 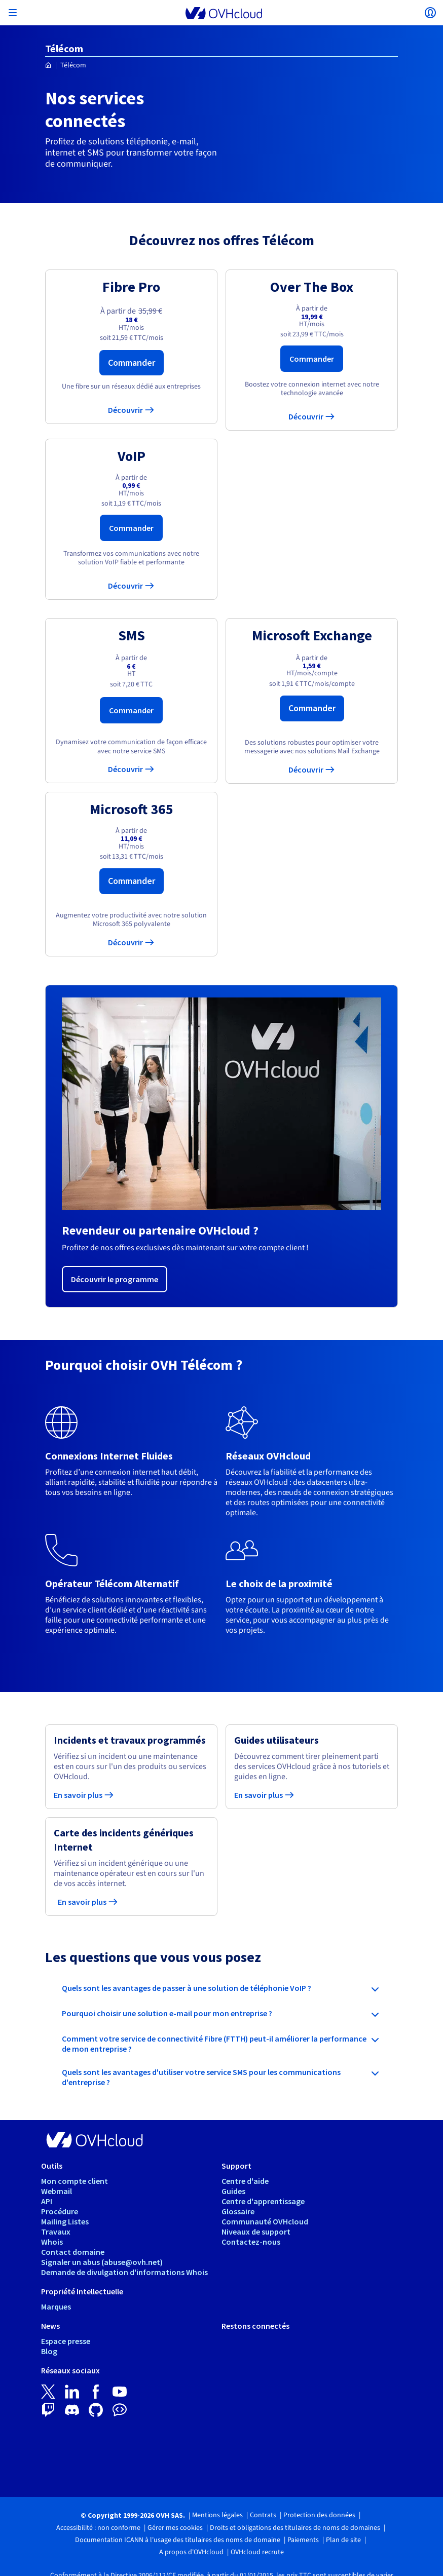 What do you see at coordinates (102, 2262) in the screenshot?
I see `Signaler un abus (abuse@ovh.net)` at bounding box center [102, 2262].